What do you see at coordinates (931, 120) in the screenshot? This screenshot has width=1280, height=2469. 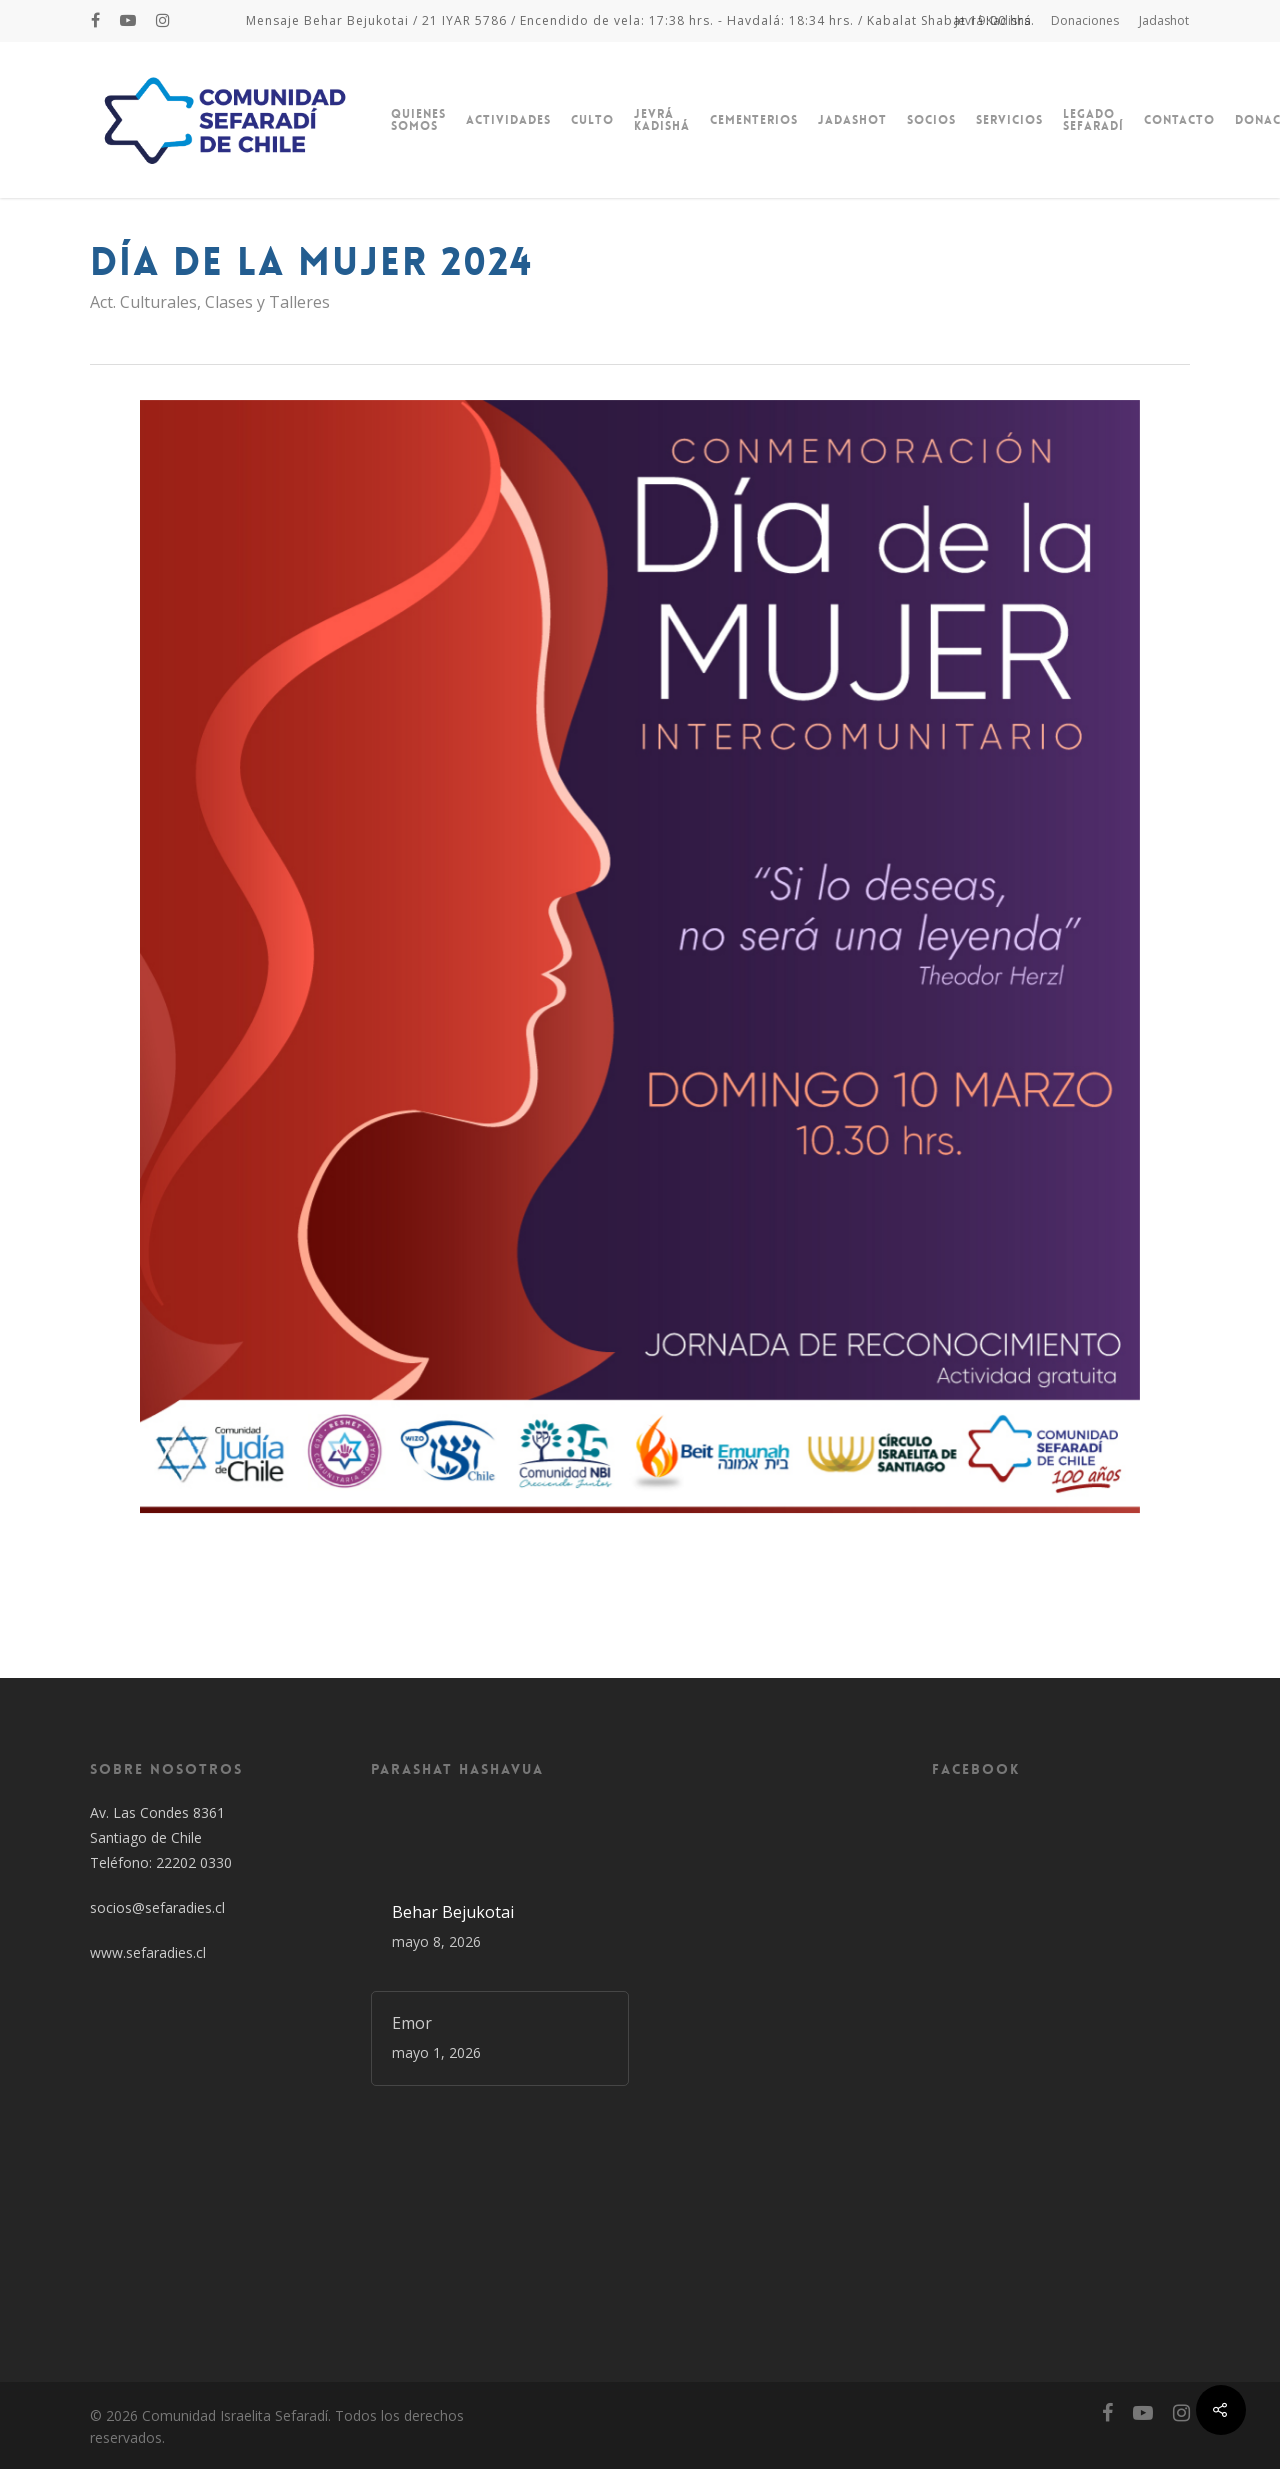 I see `Socios` at bounding box center [931, 120].